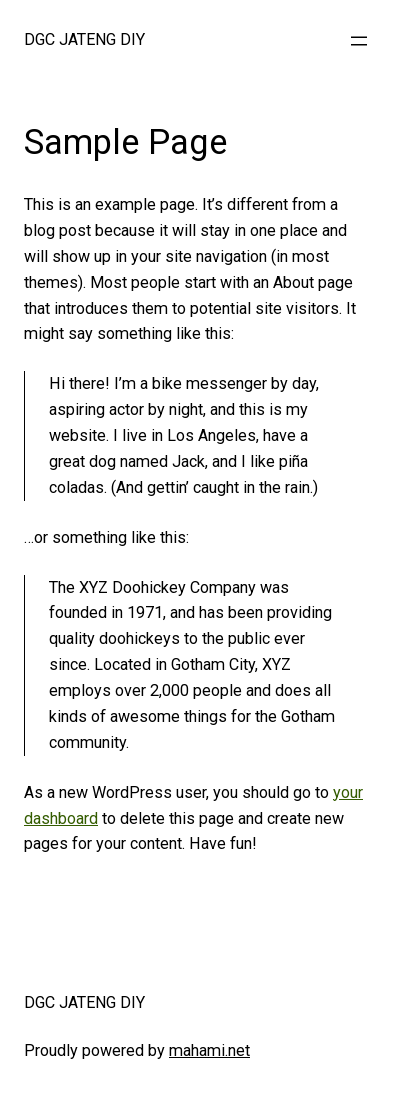  Describe the element at coordinates (359, 41) in the screenshot. I see `[Open menu]` at that location.